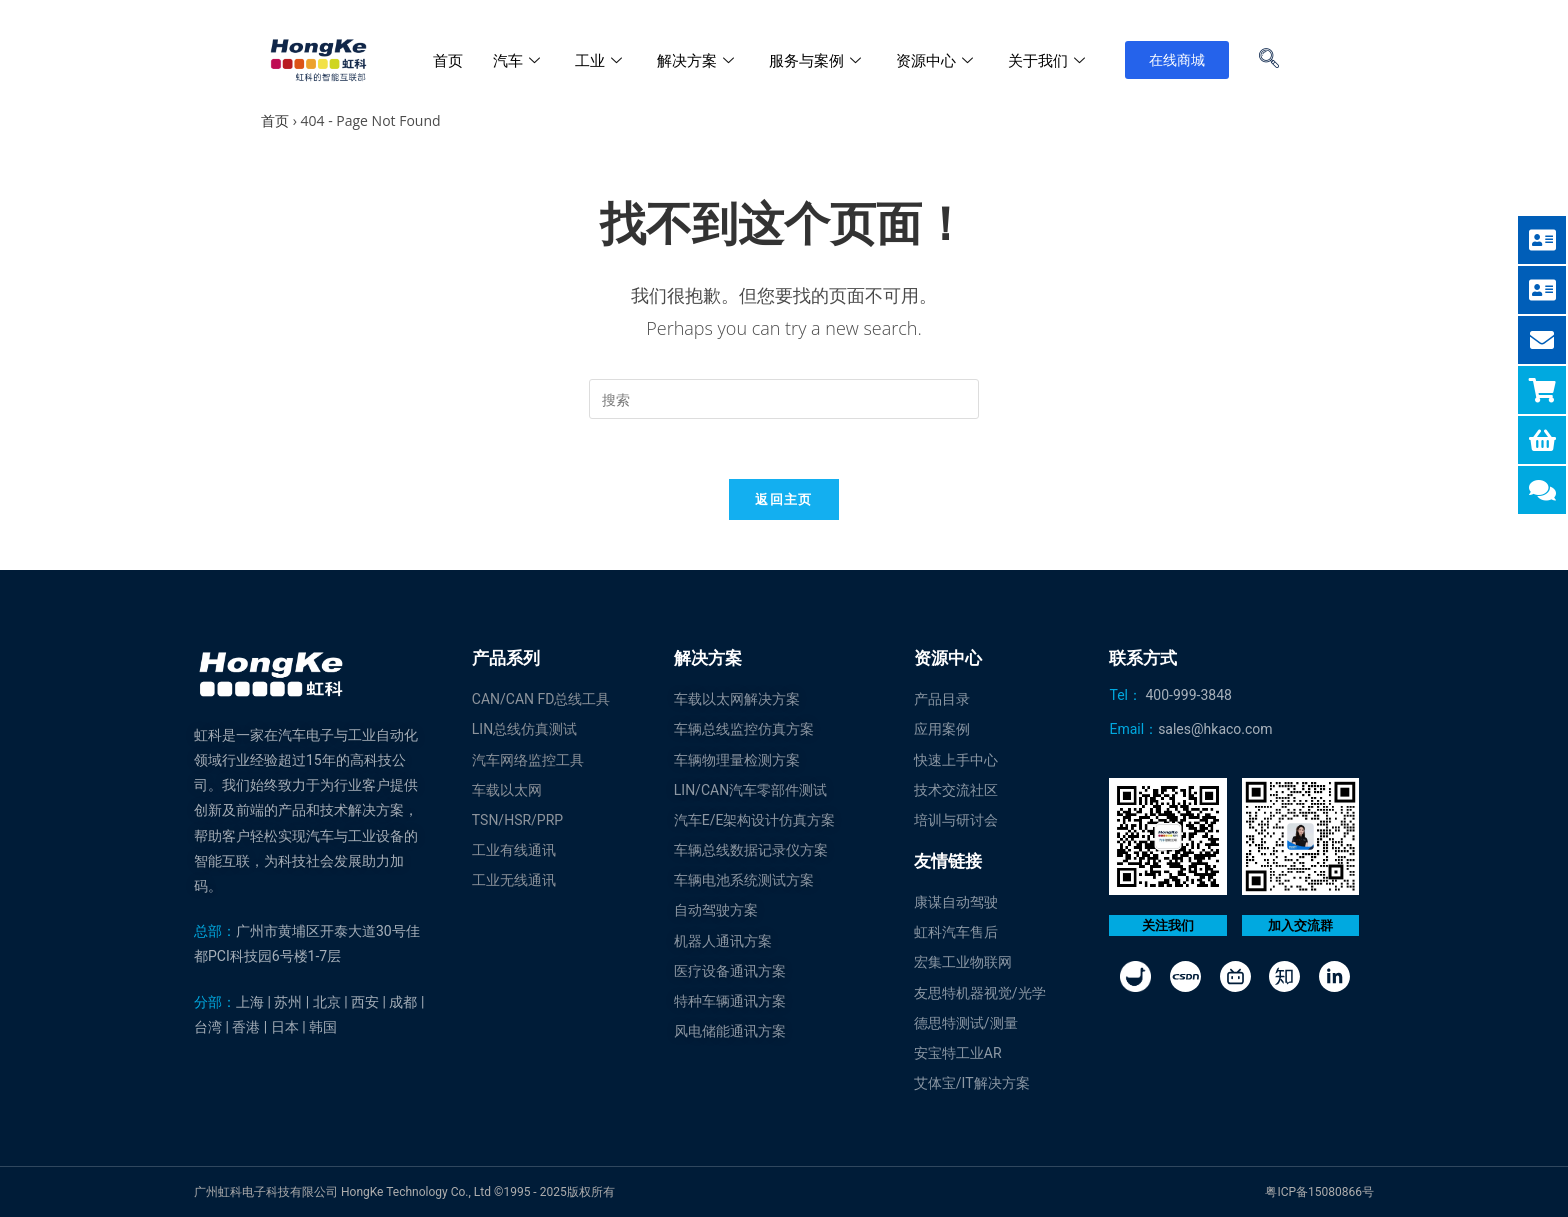 The height and width of the screenshot is (1217, 1568). Describe the element at coordinates (937, 60) in the screenshot. I see `资源中心` at that location.